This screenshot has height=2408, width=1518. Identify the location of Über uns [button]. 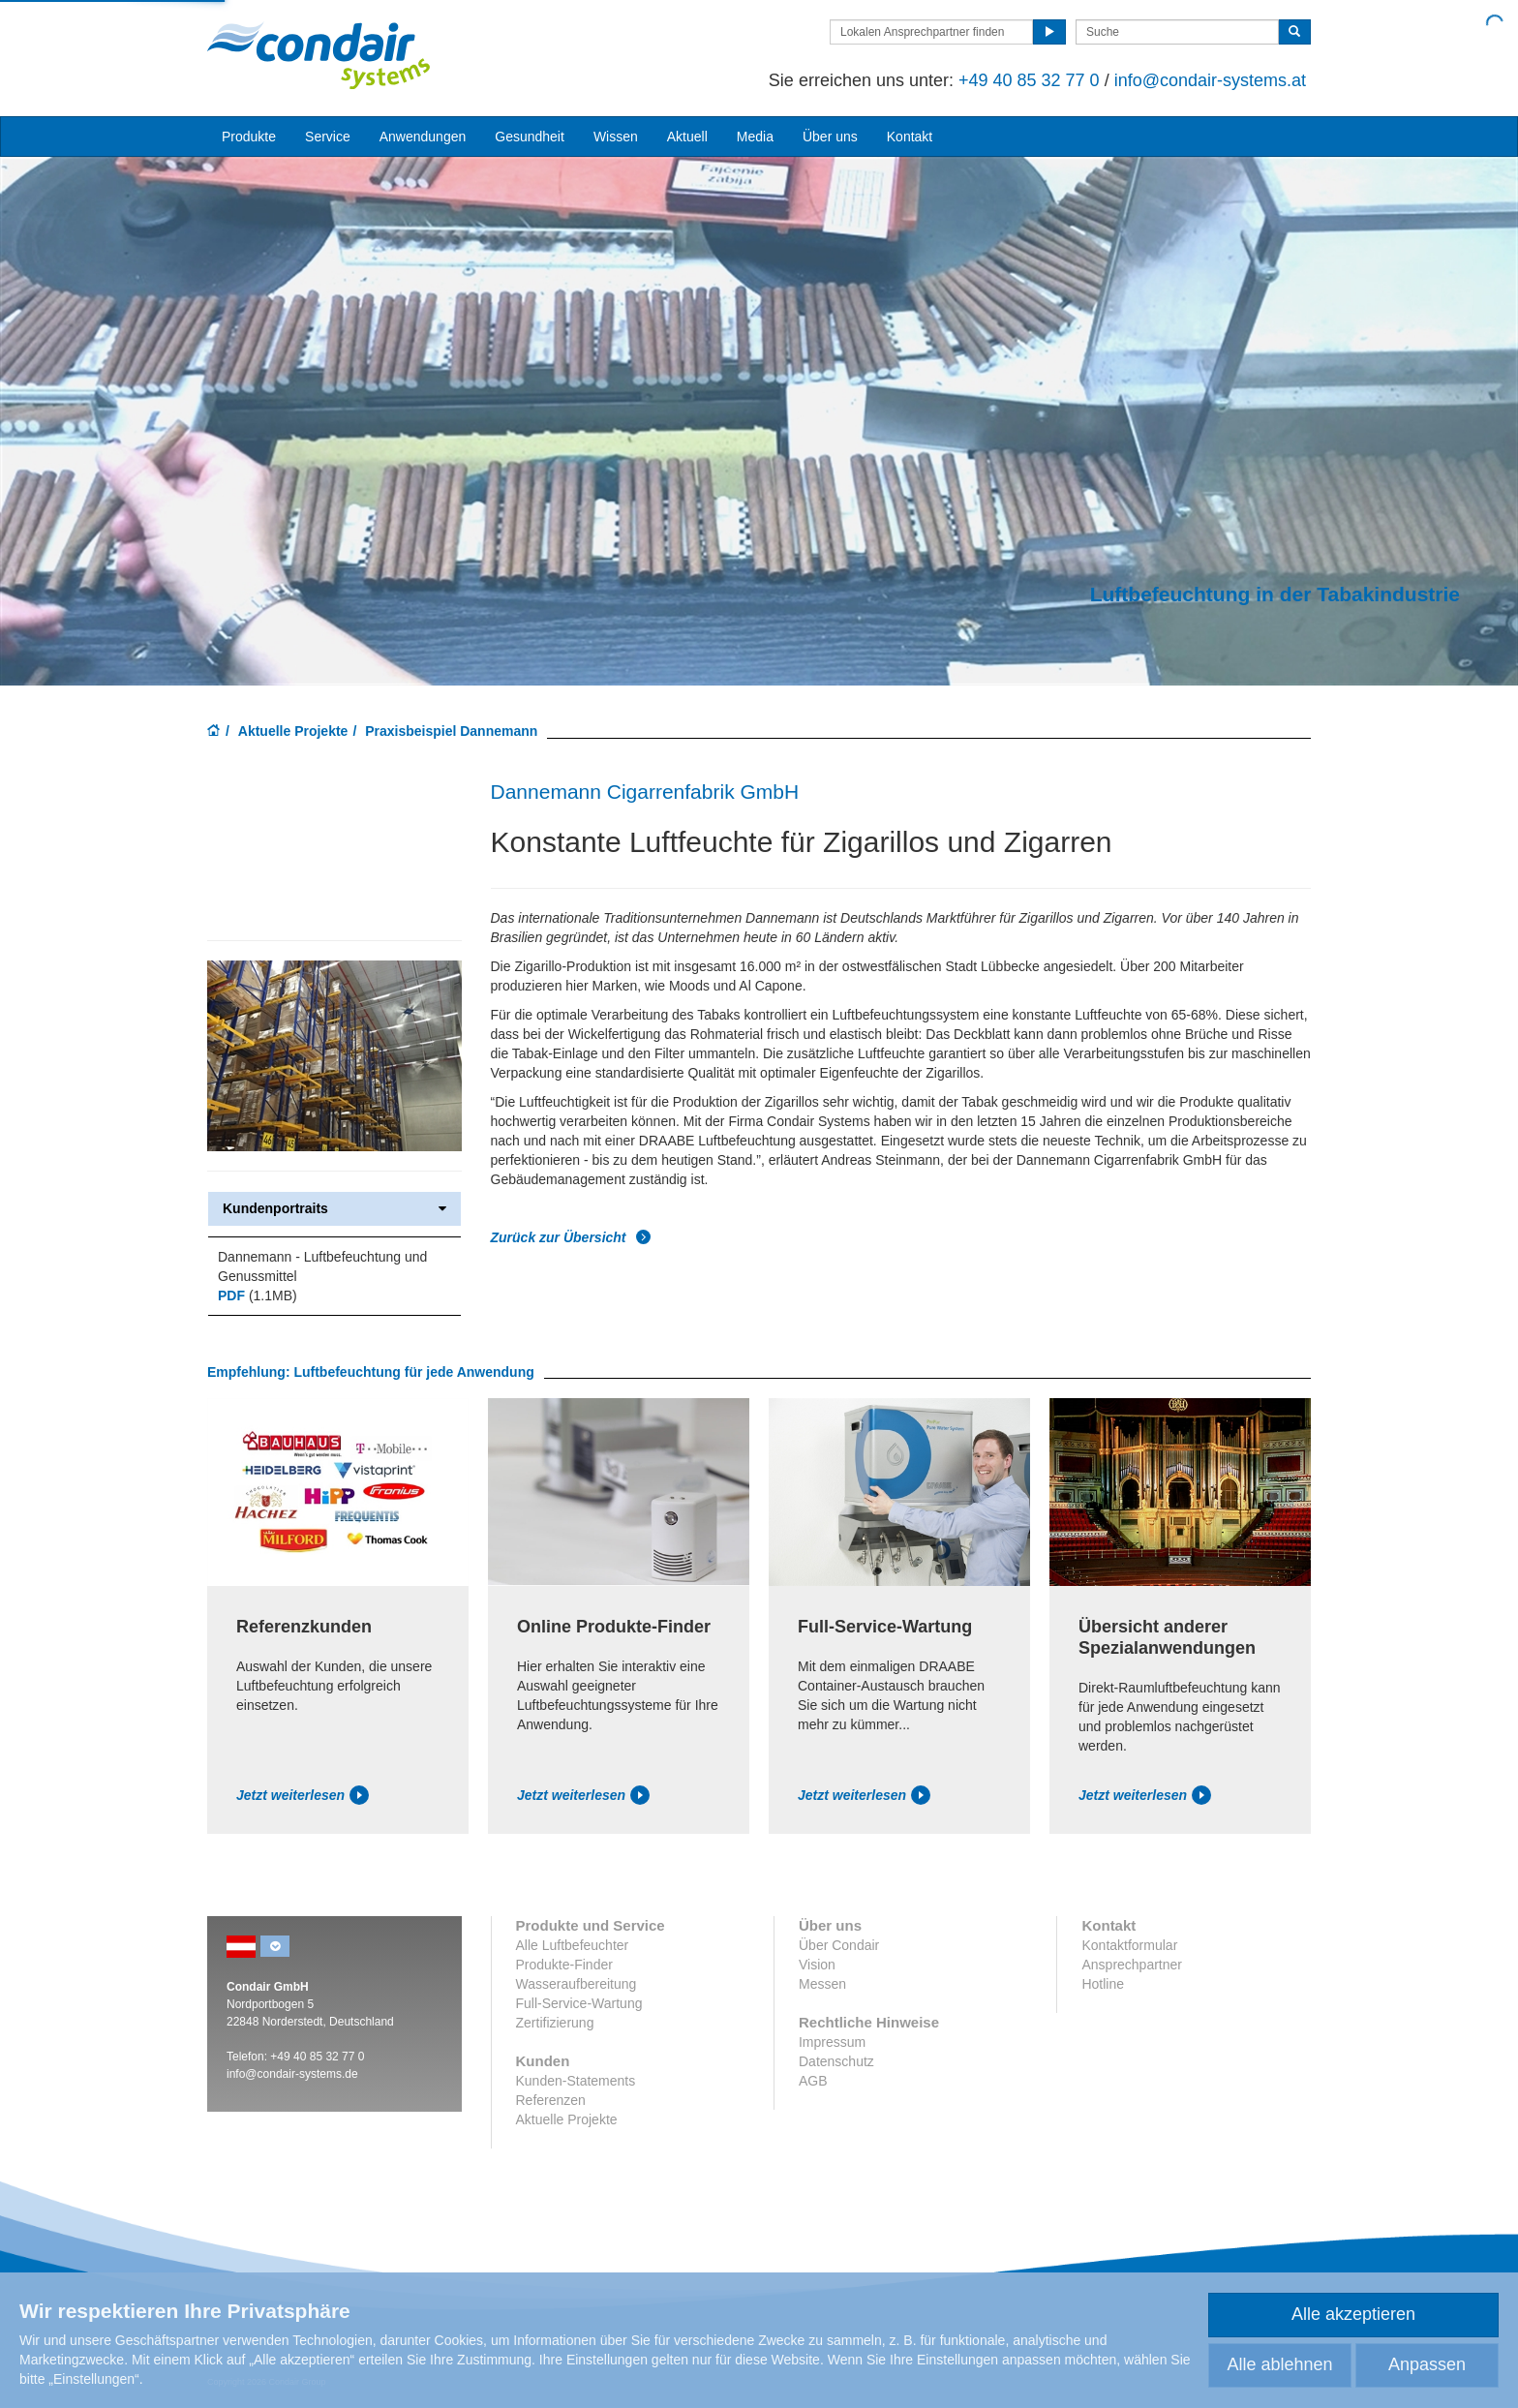
(830, 136).